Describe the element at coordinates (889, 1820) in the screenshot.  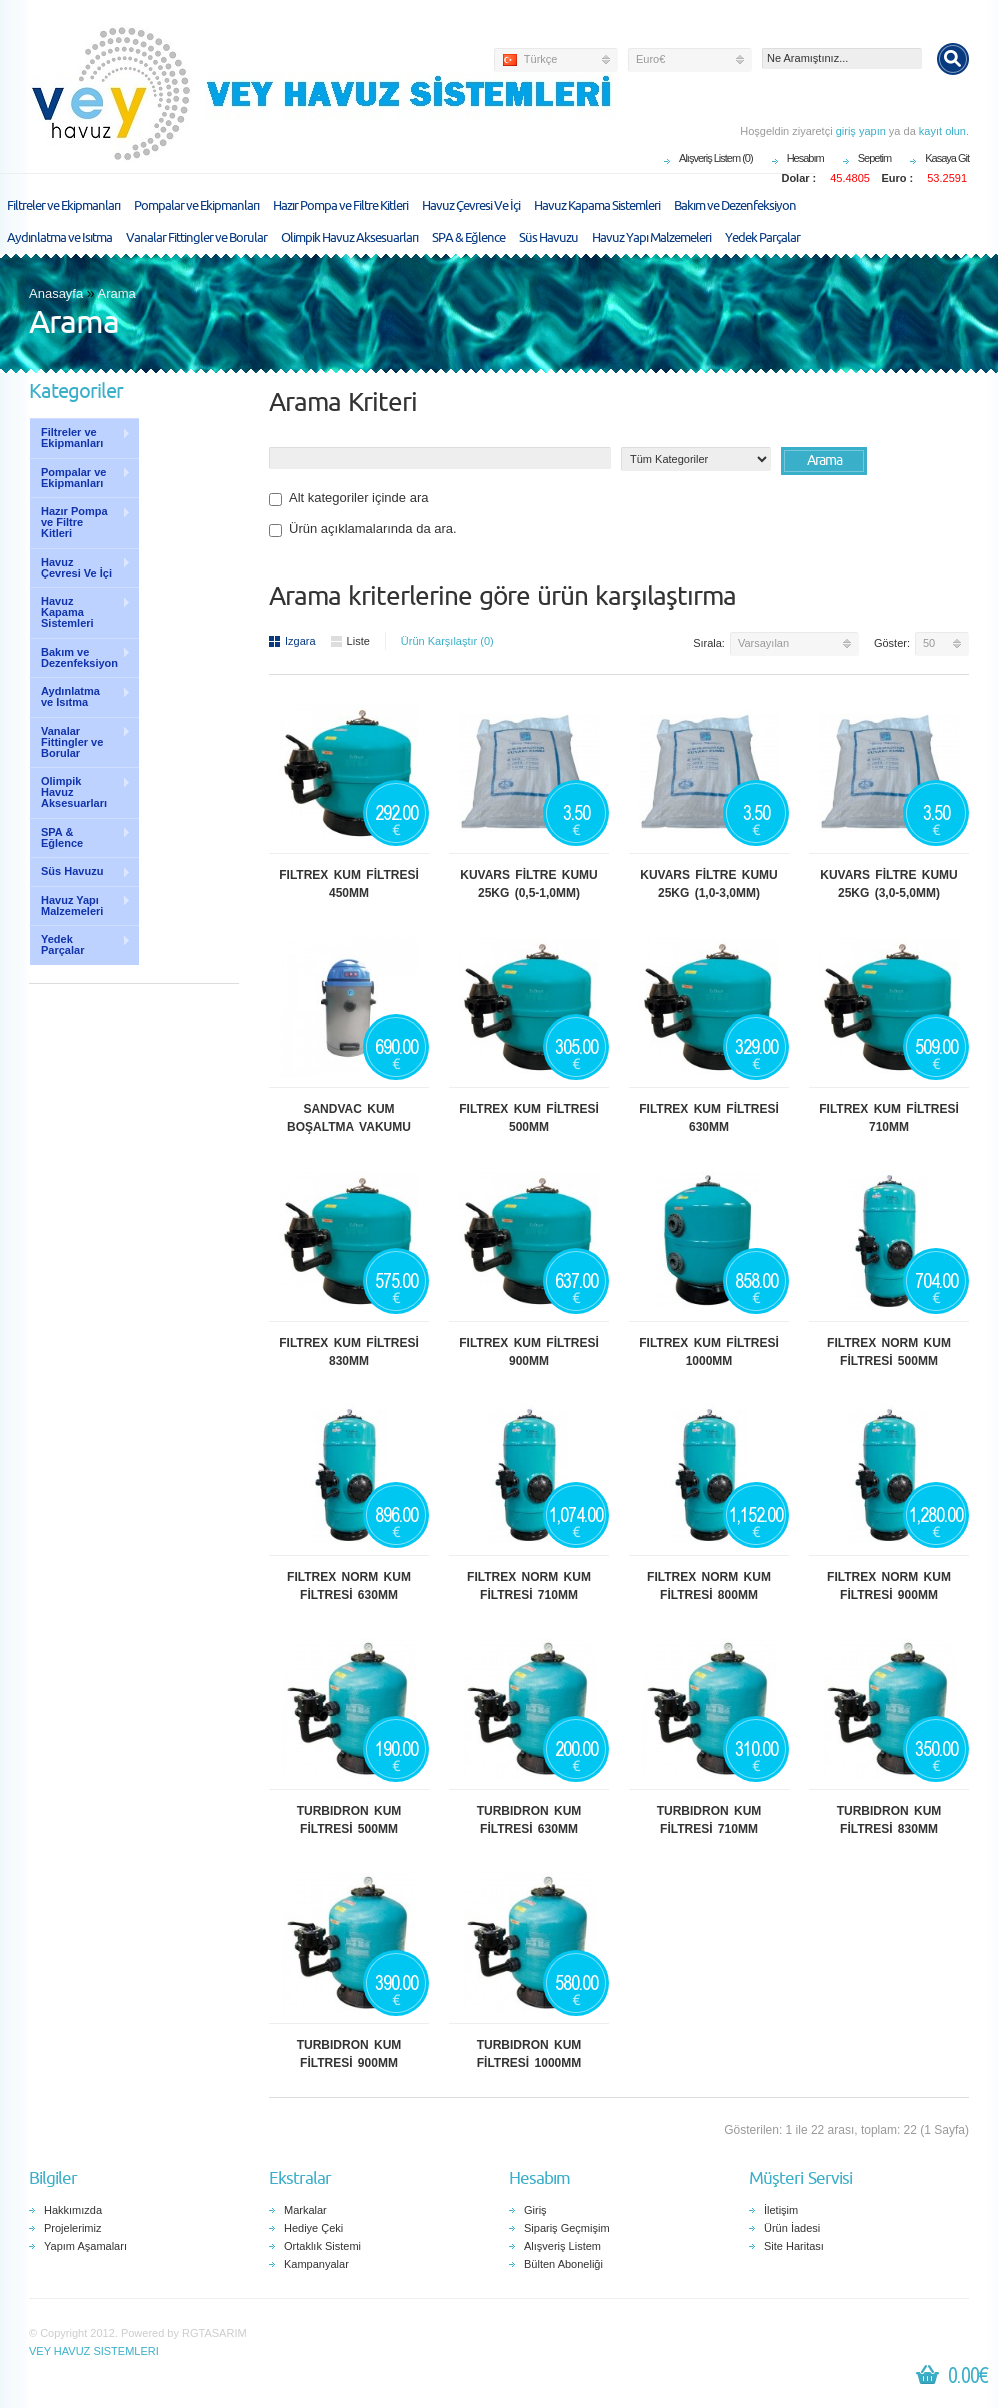
I see `TURBIDRON KUM FİLTRESİ 830MM` at that location.